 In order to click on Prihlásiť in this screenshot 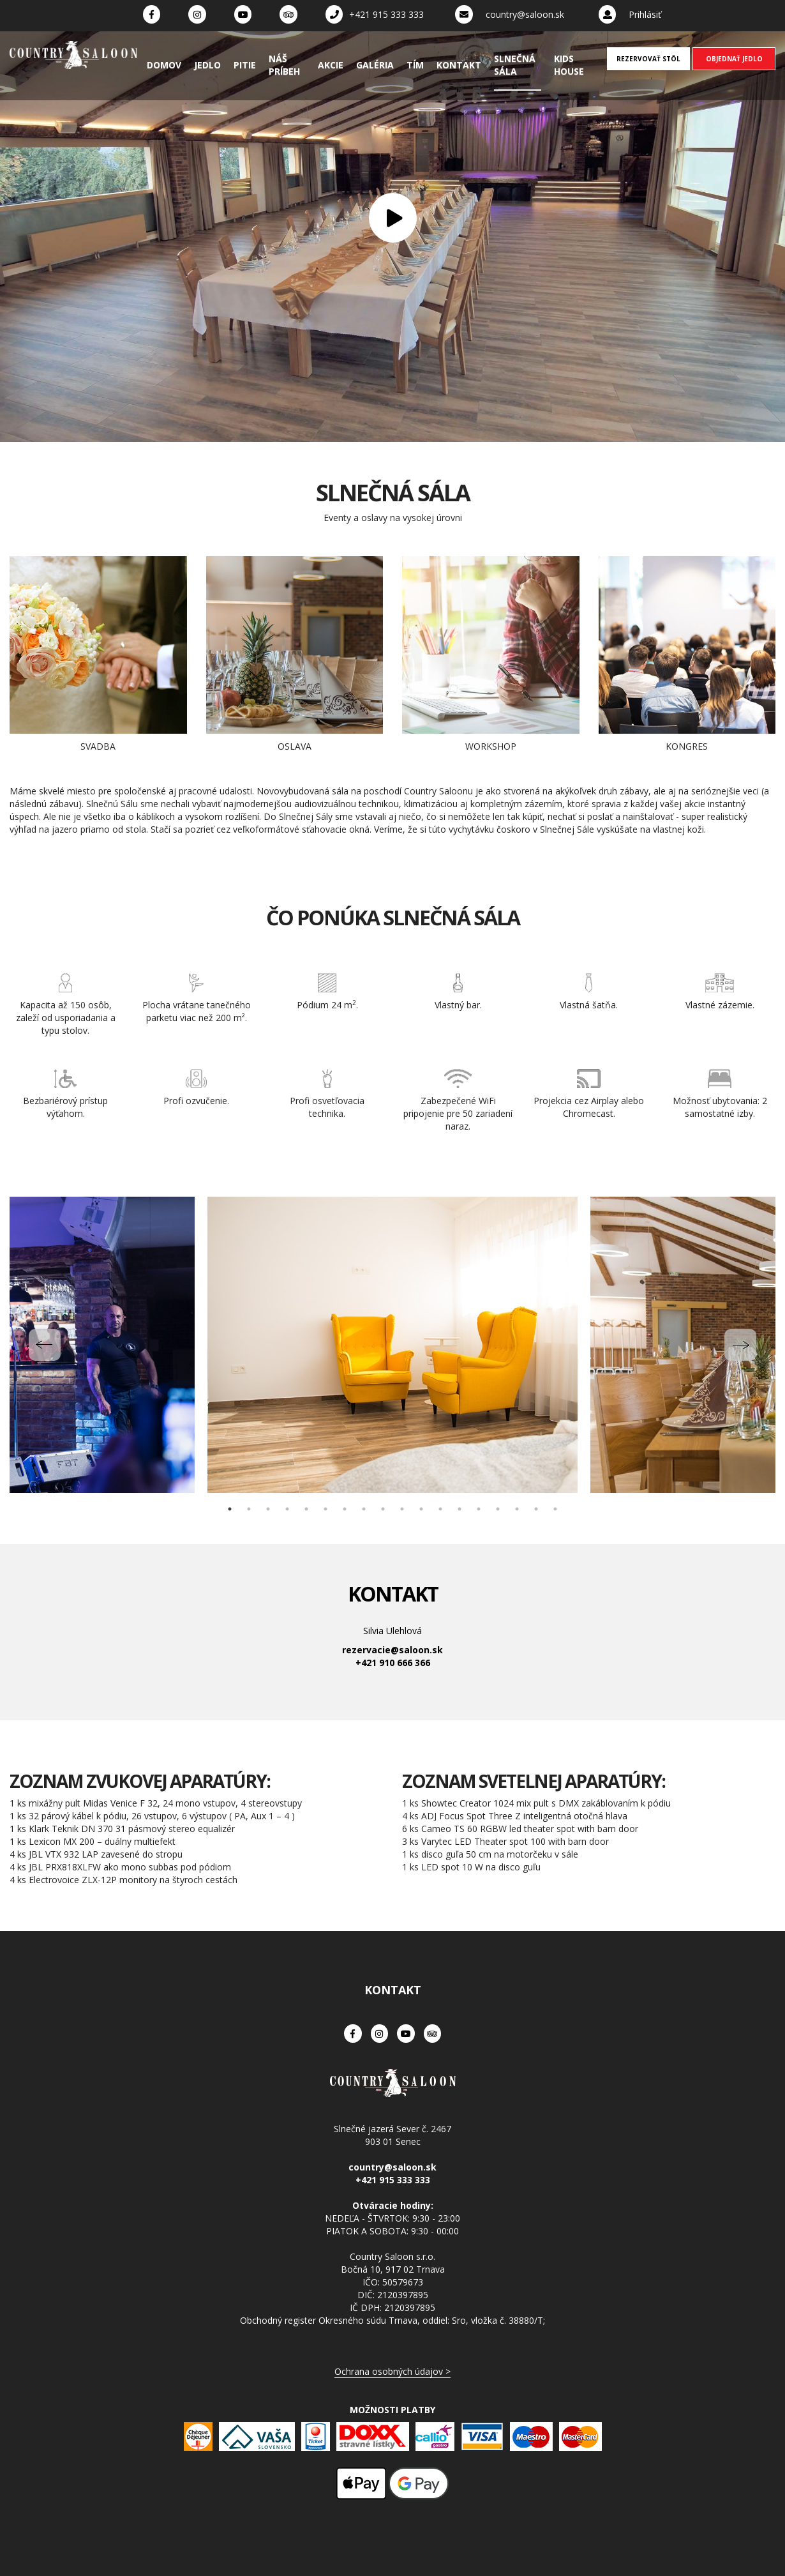, I will do `click(645, 14)`.